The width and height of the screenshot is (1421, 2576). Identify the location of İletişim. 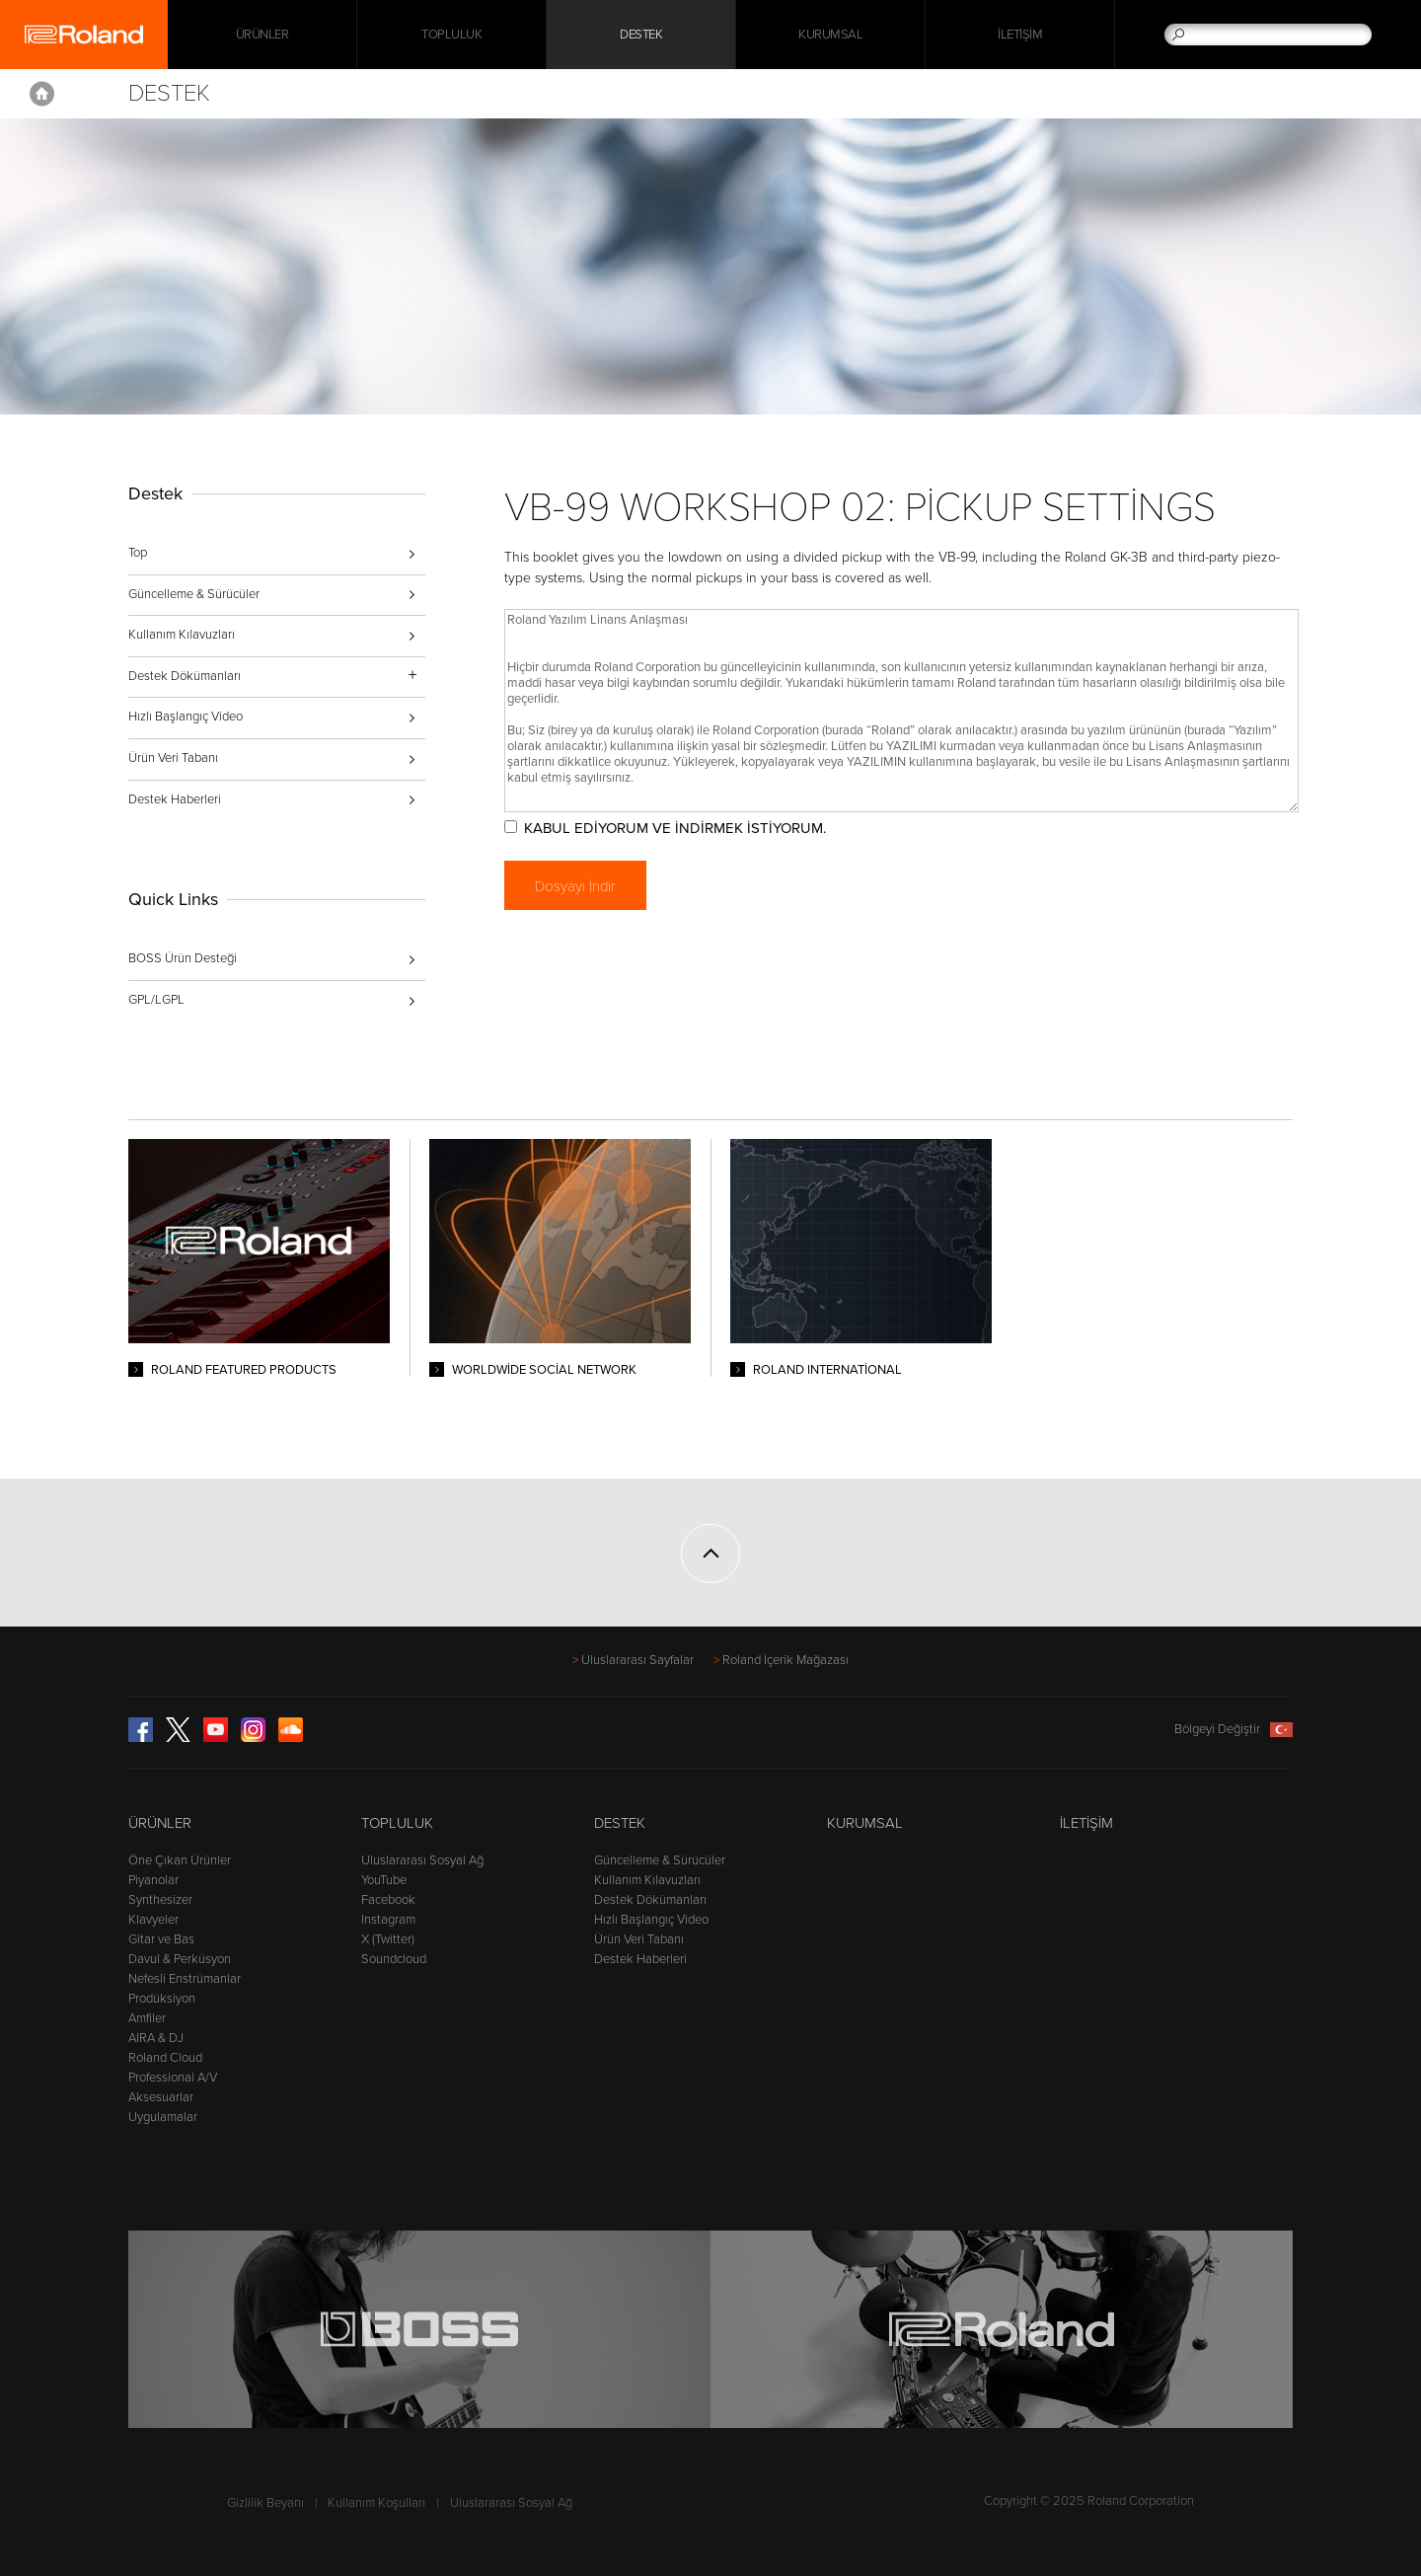
(1020, 34).